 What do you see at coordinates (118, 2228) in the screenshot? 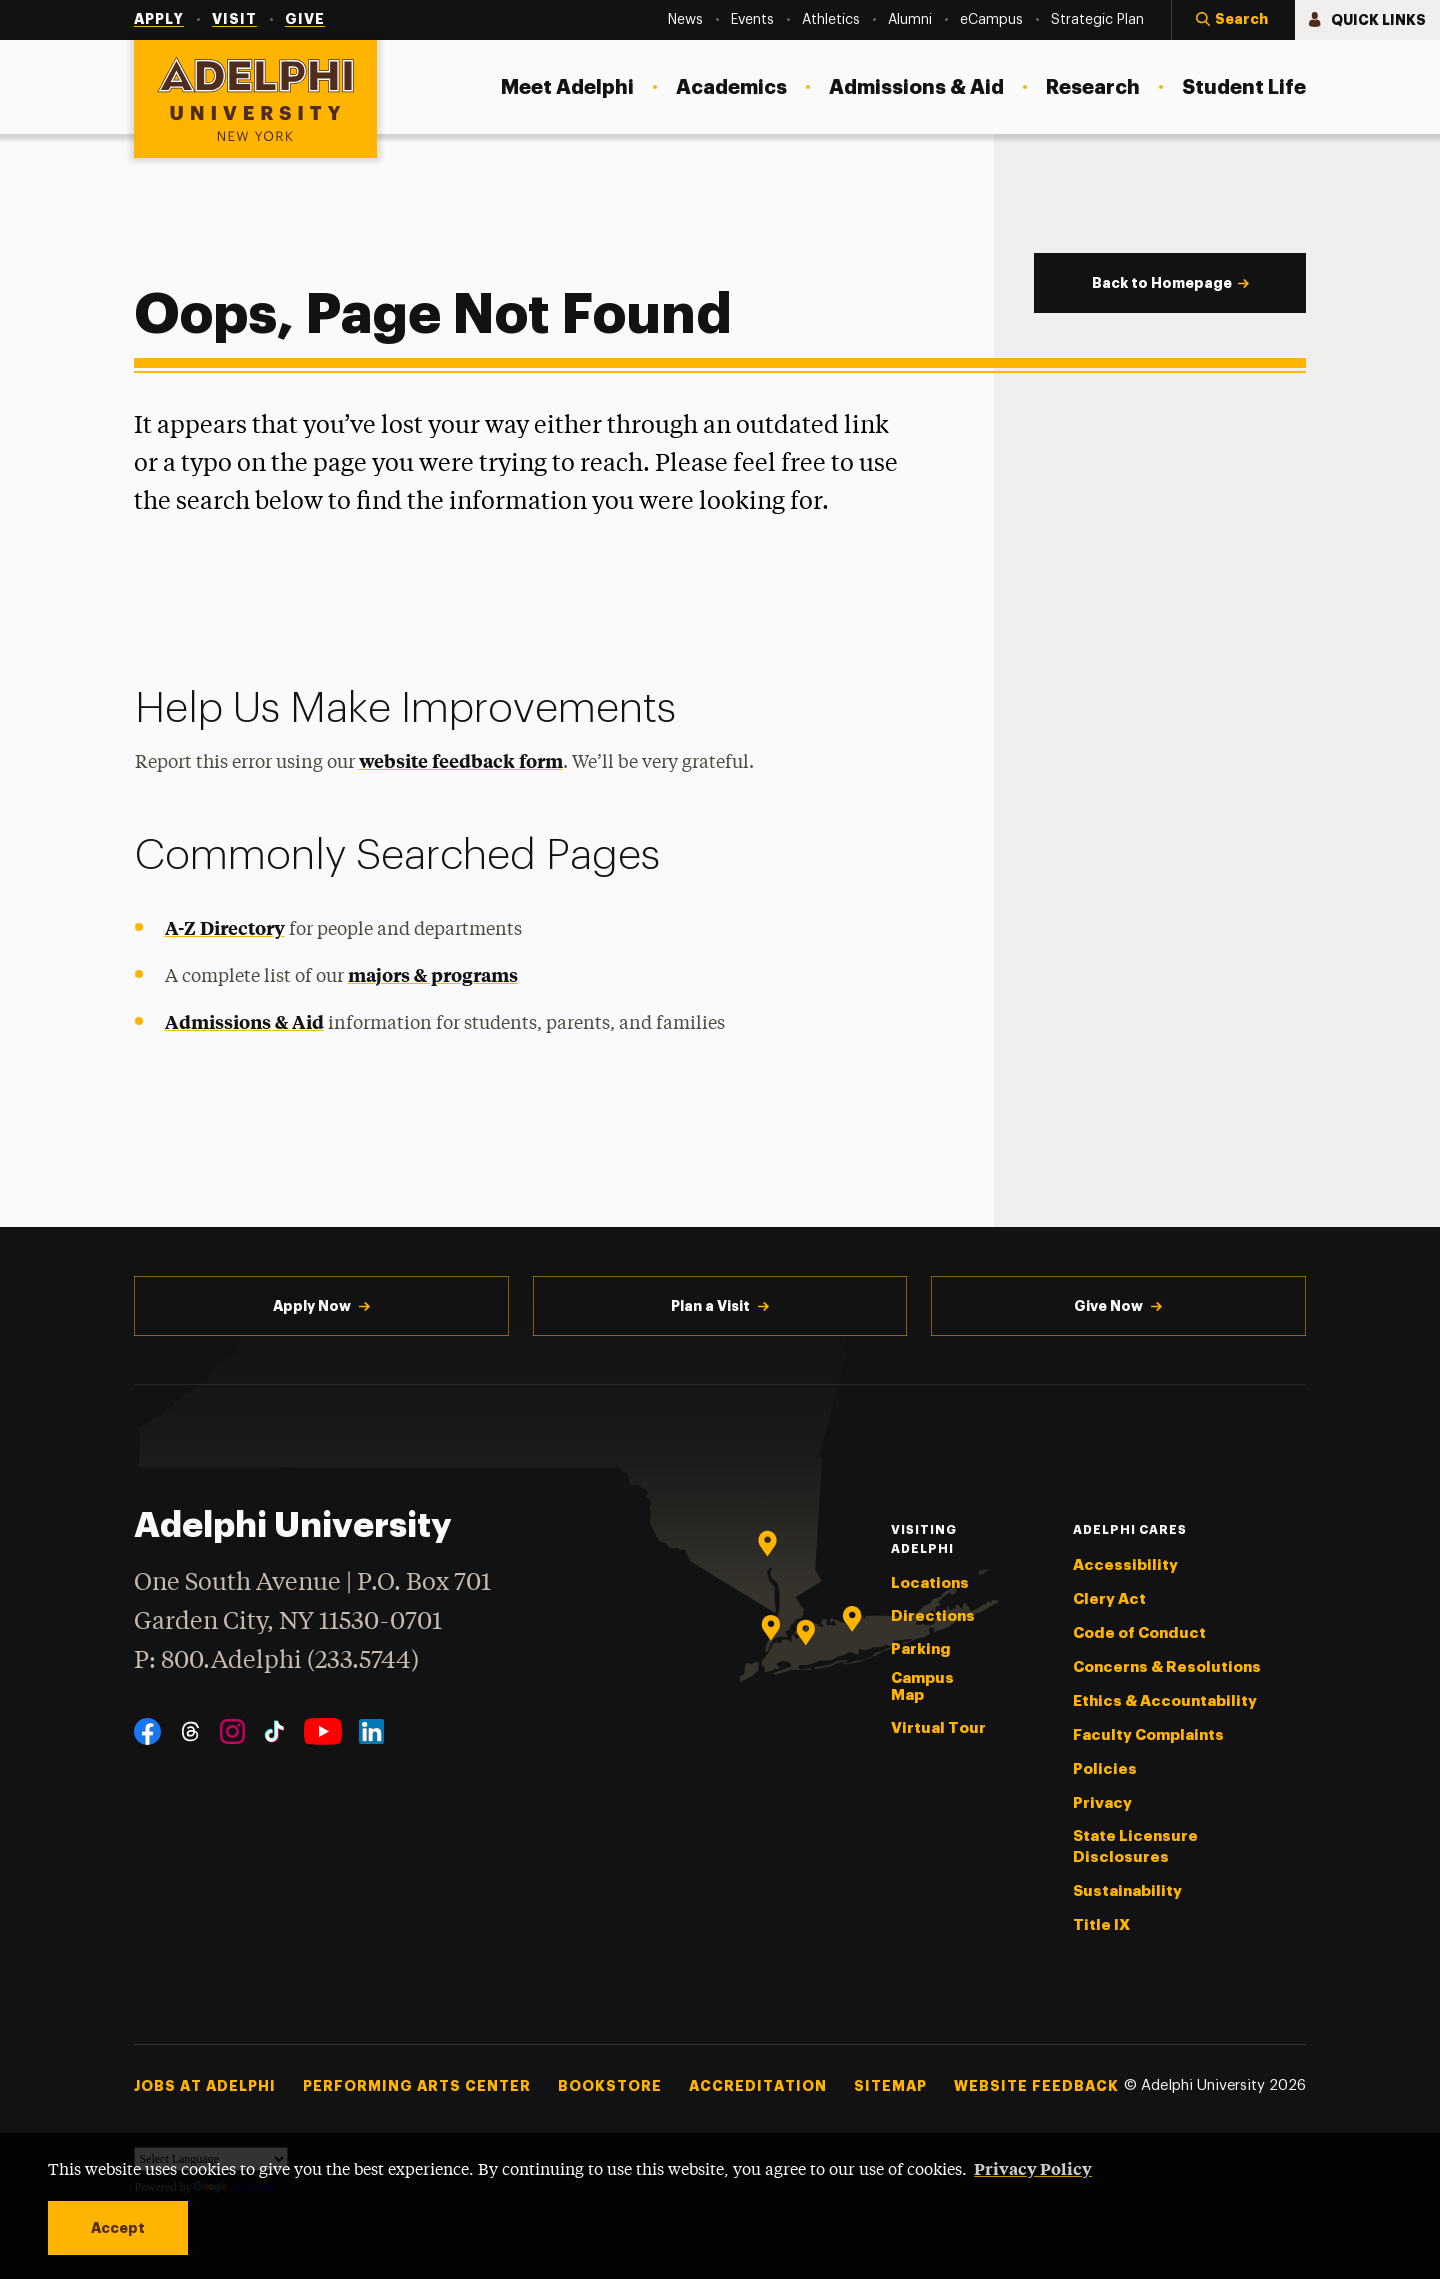
I see `Accept [button]` at bounding box center [118, 2228].